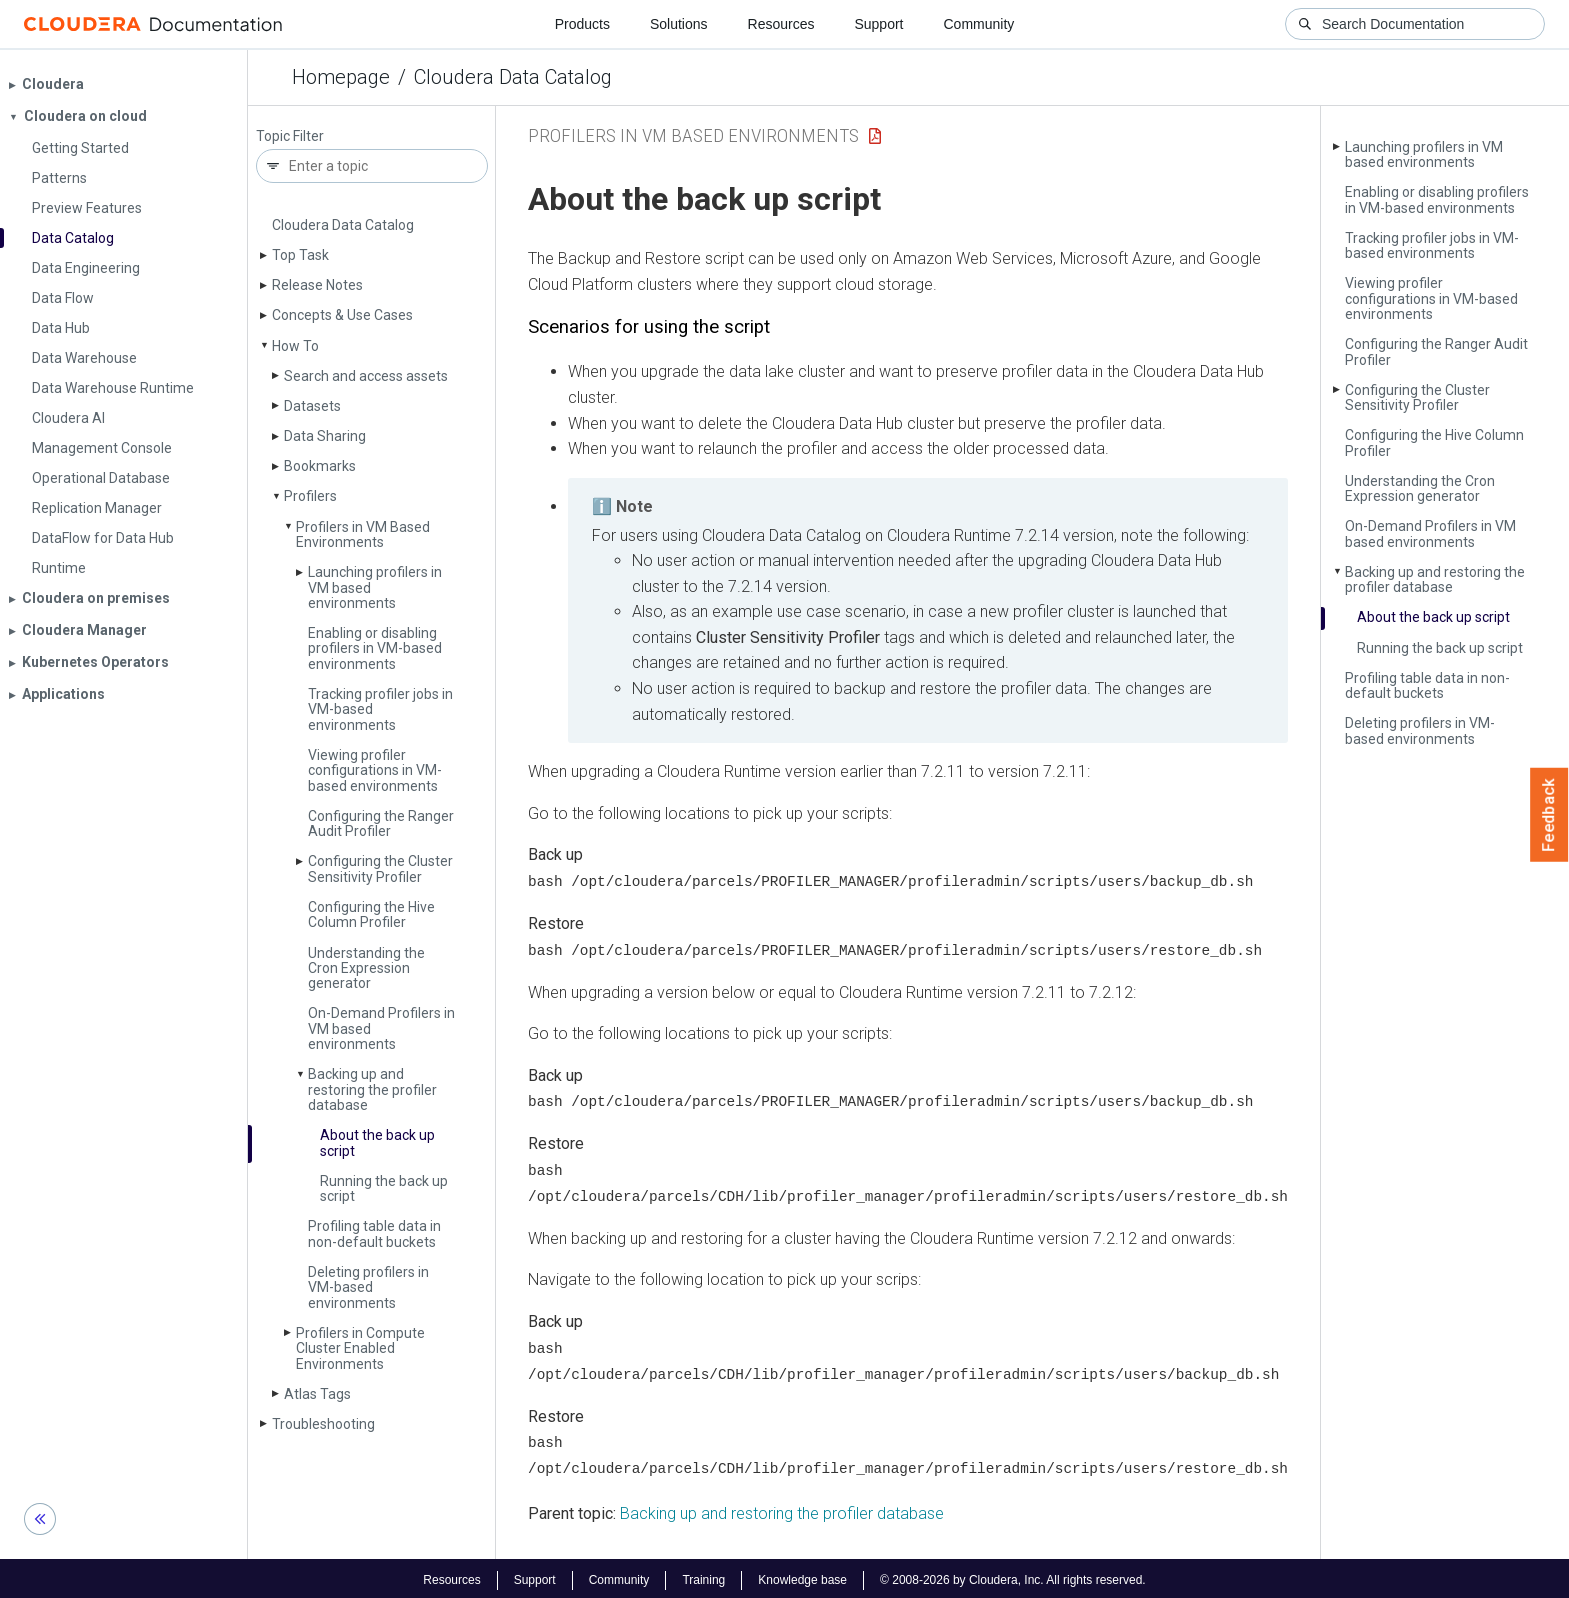 This screenshot has height=1598, width=1569. I want to click on Bookmarks, so click(320, 466).